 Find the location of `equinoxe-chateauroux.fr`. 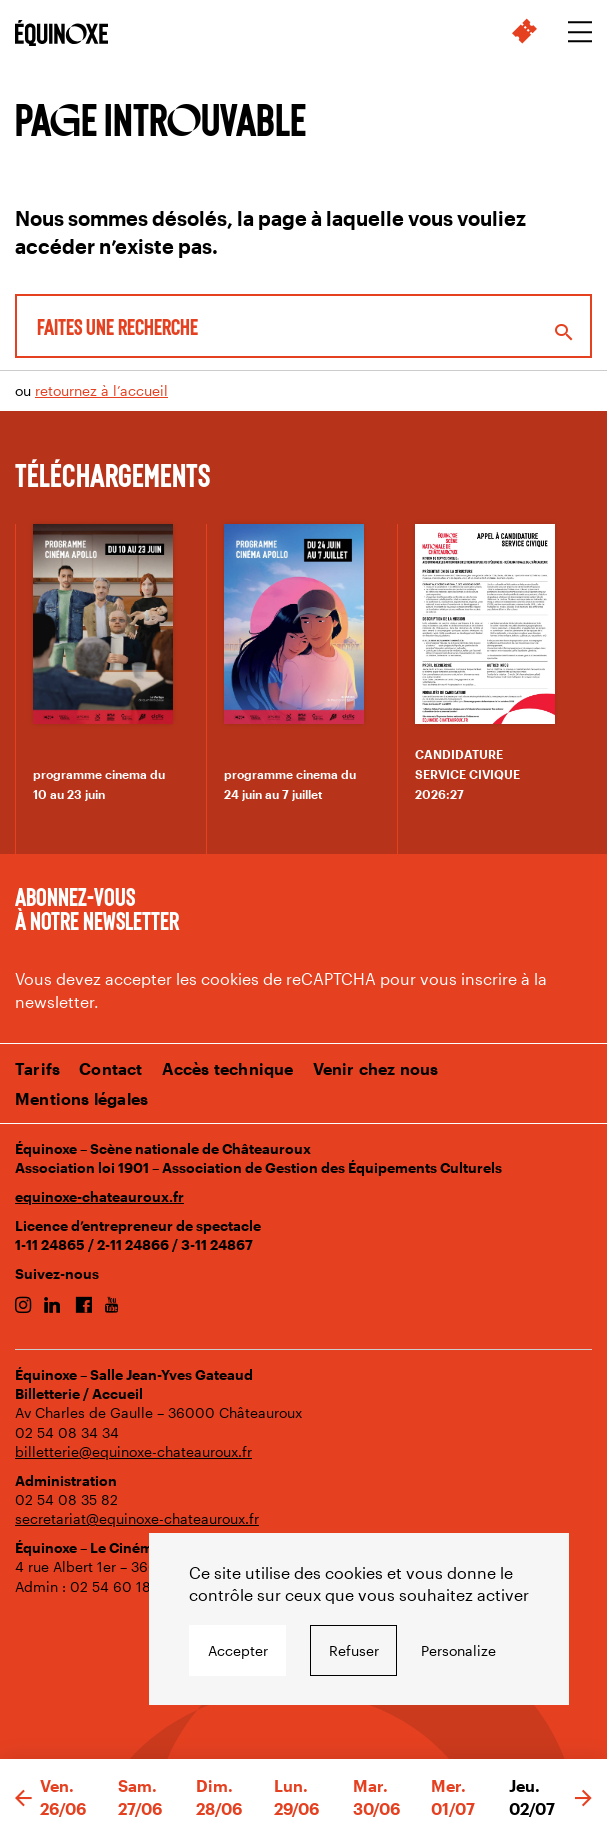

equinoxe-chateauroux.fr is located at coordinates (99, 1196).